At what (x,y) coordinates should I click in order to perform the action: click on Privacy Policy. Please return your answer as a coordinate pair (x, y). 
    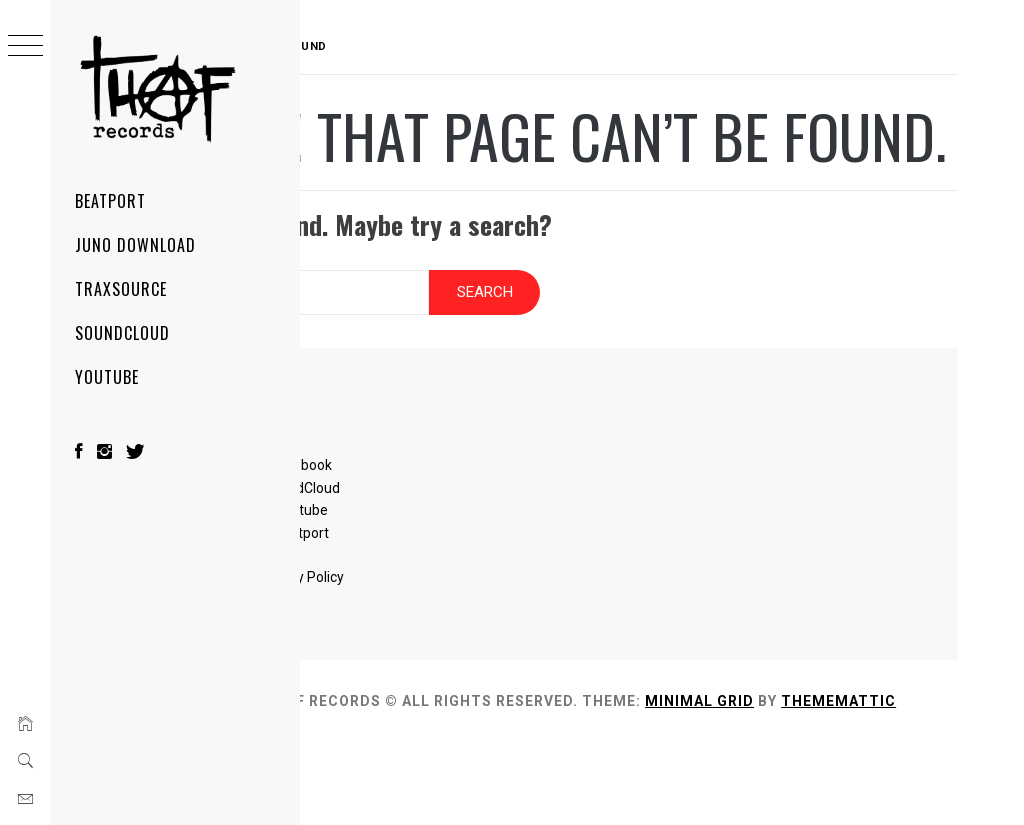
    Looking at the image, I should click on (465, 638).